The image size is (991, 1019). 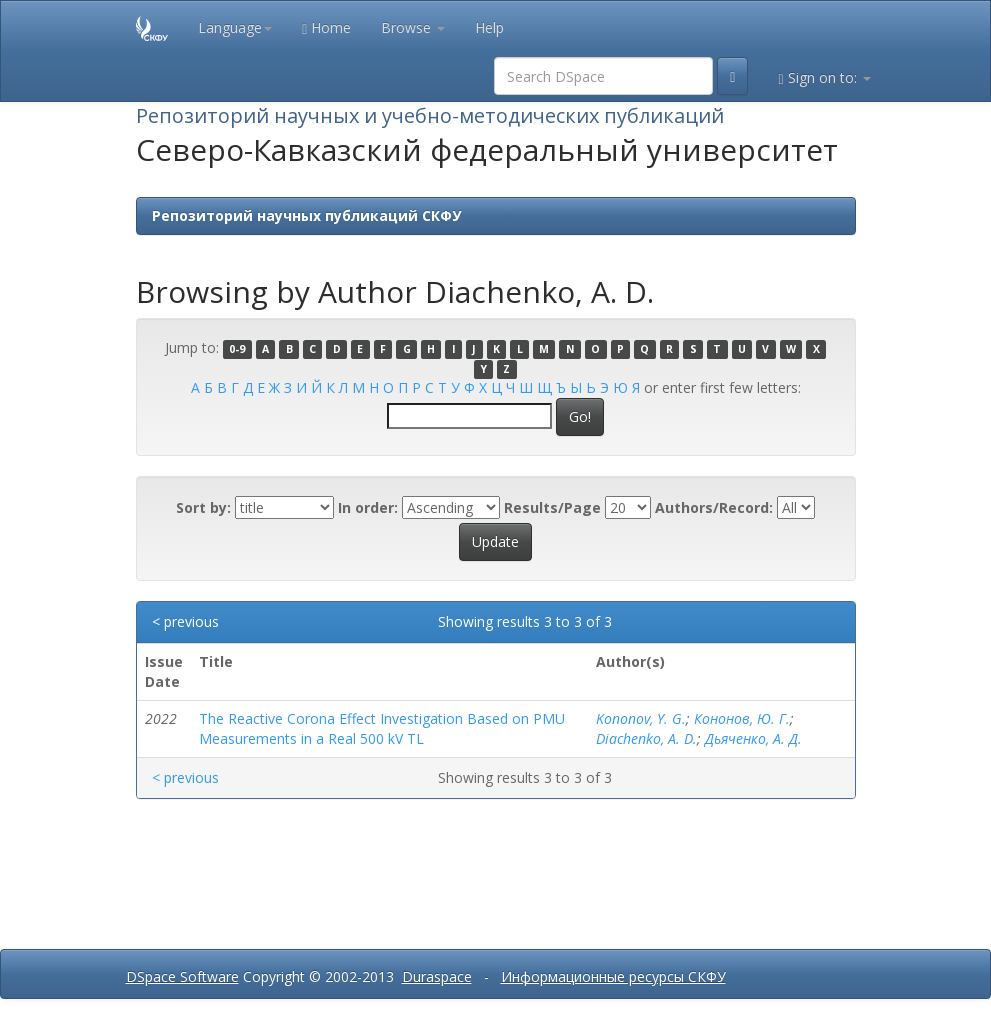 What do you see at coordinates (742, 718) in the screenshot?
I see `Кононов, Ю. Г.` at bounding box center [742, 718].